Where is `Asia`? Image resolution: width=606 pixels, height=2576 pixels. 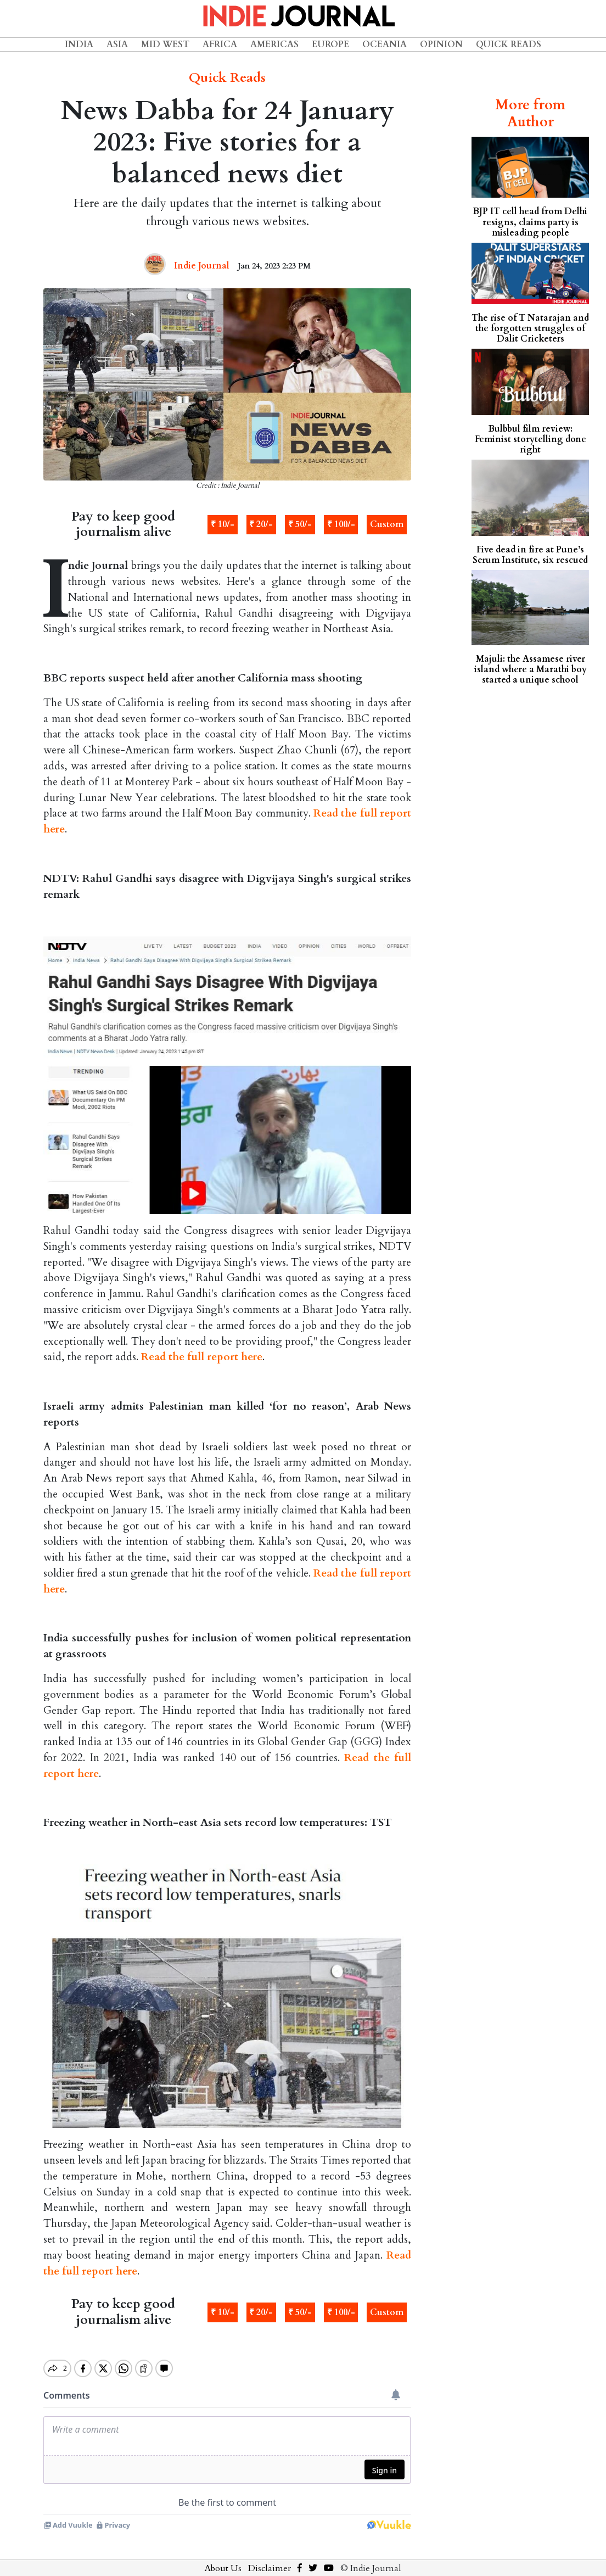 Asia is located at coordinates (117, 44).